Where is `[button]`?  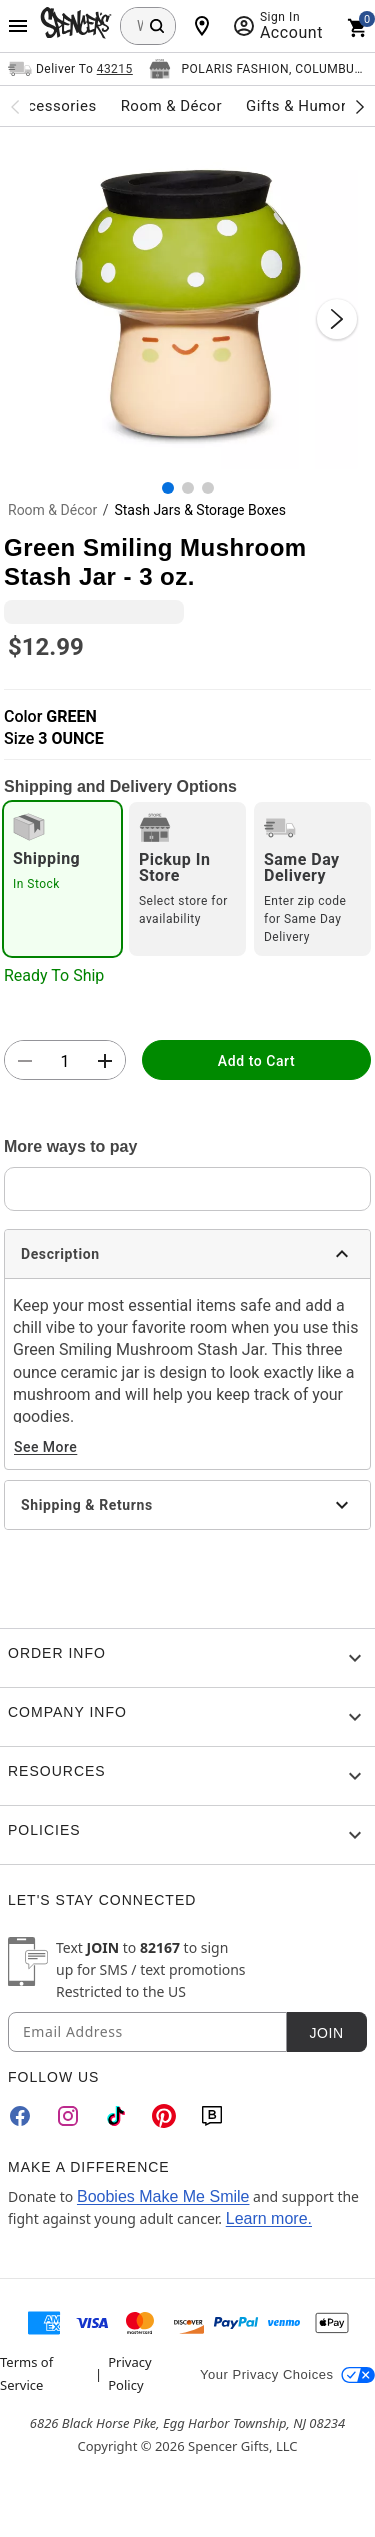 [button] is located at coordinates (187, 298).